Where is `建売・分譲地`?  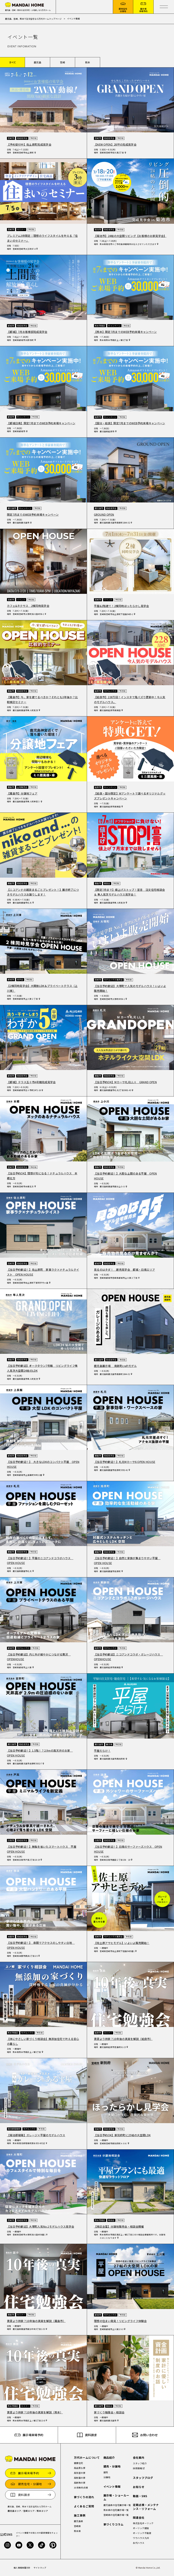
建売・分譲地 is located at coordinates (112, 2466).